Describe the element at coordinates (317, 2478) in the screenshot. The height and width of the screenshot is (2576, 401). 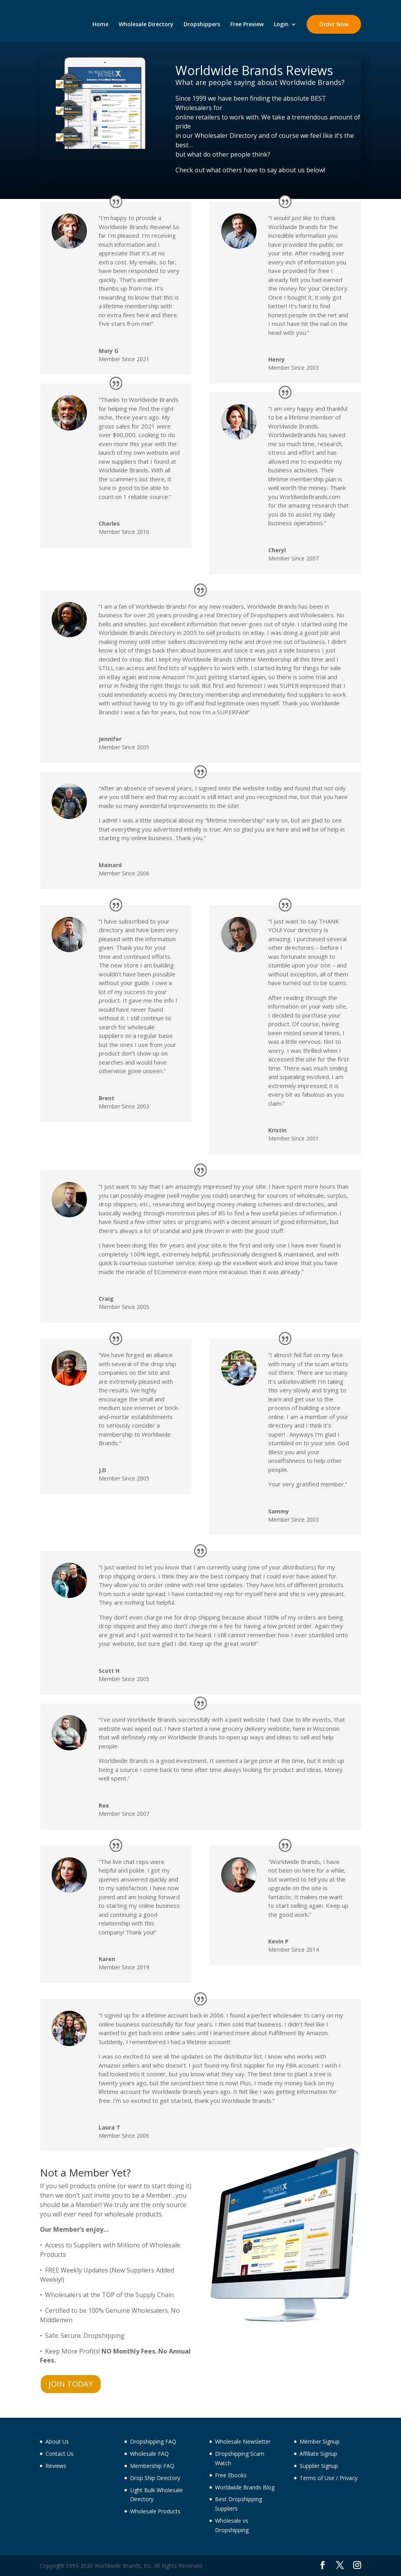
I see `Terms of Use` at that location.